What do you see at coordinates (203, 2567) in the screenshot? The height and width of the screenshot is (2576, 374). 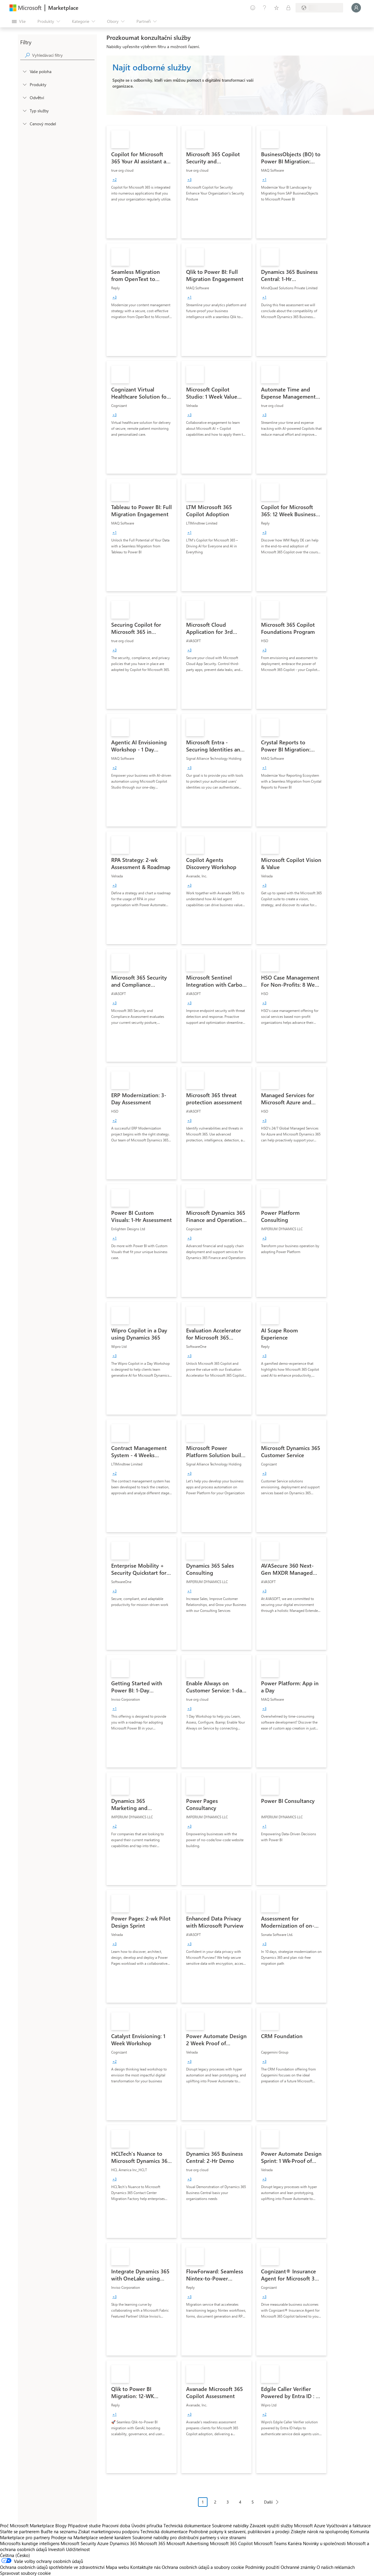 I see `Ochrana osobních údajů a soubory cookie` at bounding box center [203, 2567].